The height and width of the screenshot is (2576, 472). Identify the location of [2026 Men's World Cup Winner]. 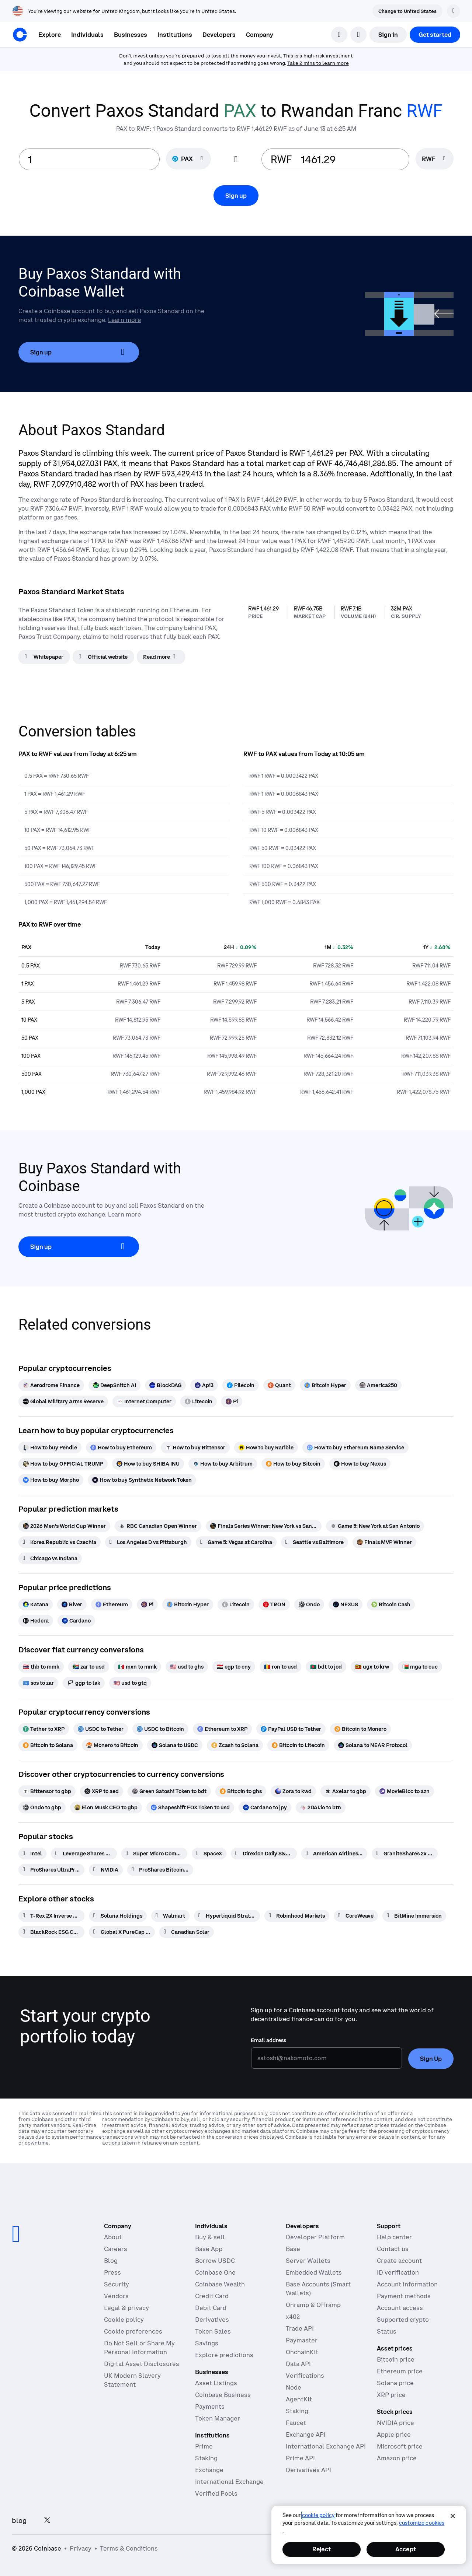
(64, 1526).